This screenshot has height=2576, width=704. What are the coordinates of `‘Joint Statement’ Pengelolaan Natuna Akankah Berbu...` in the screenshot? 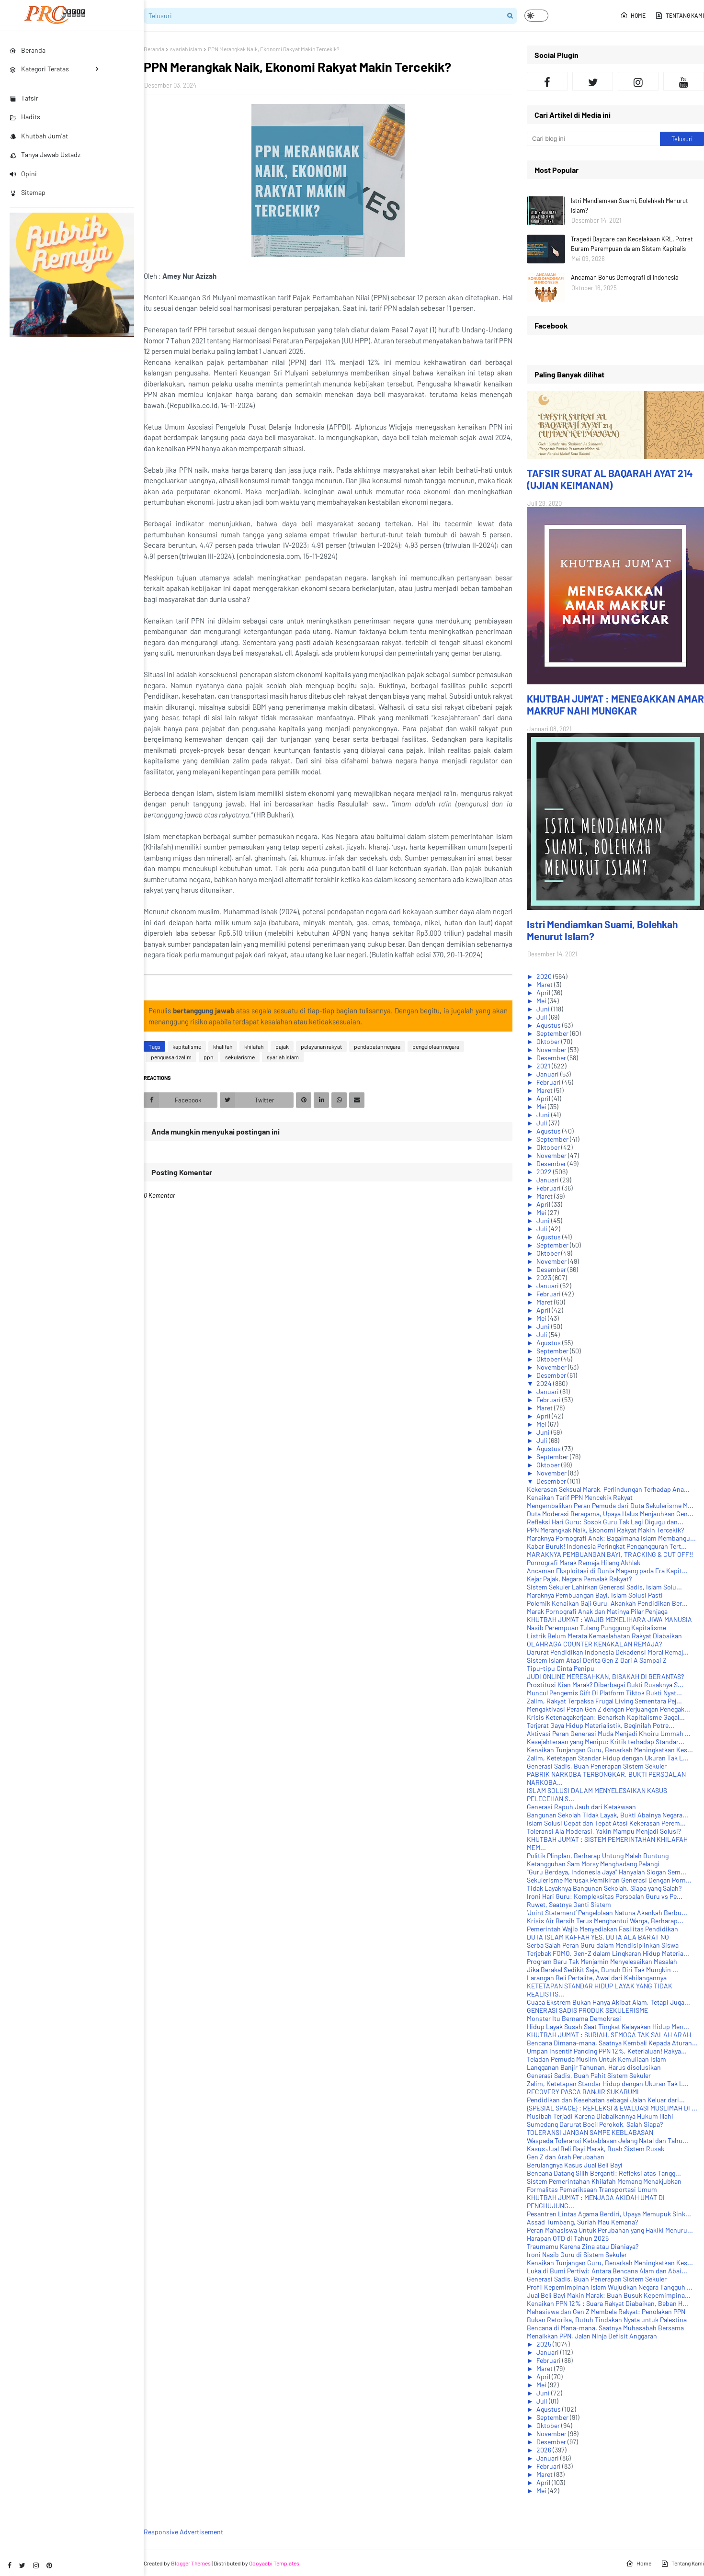 It's located at (607, 1912).